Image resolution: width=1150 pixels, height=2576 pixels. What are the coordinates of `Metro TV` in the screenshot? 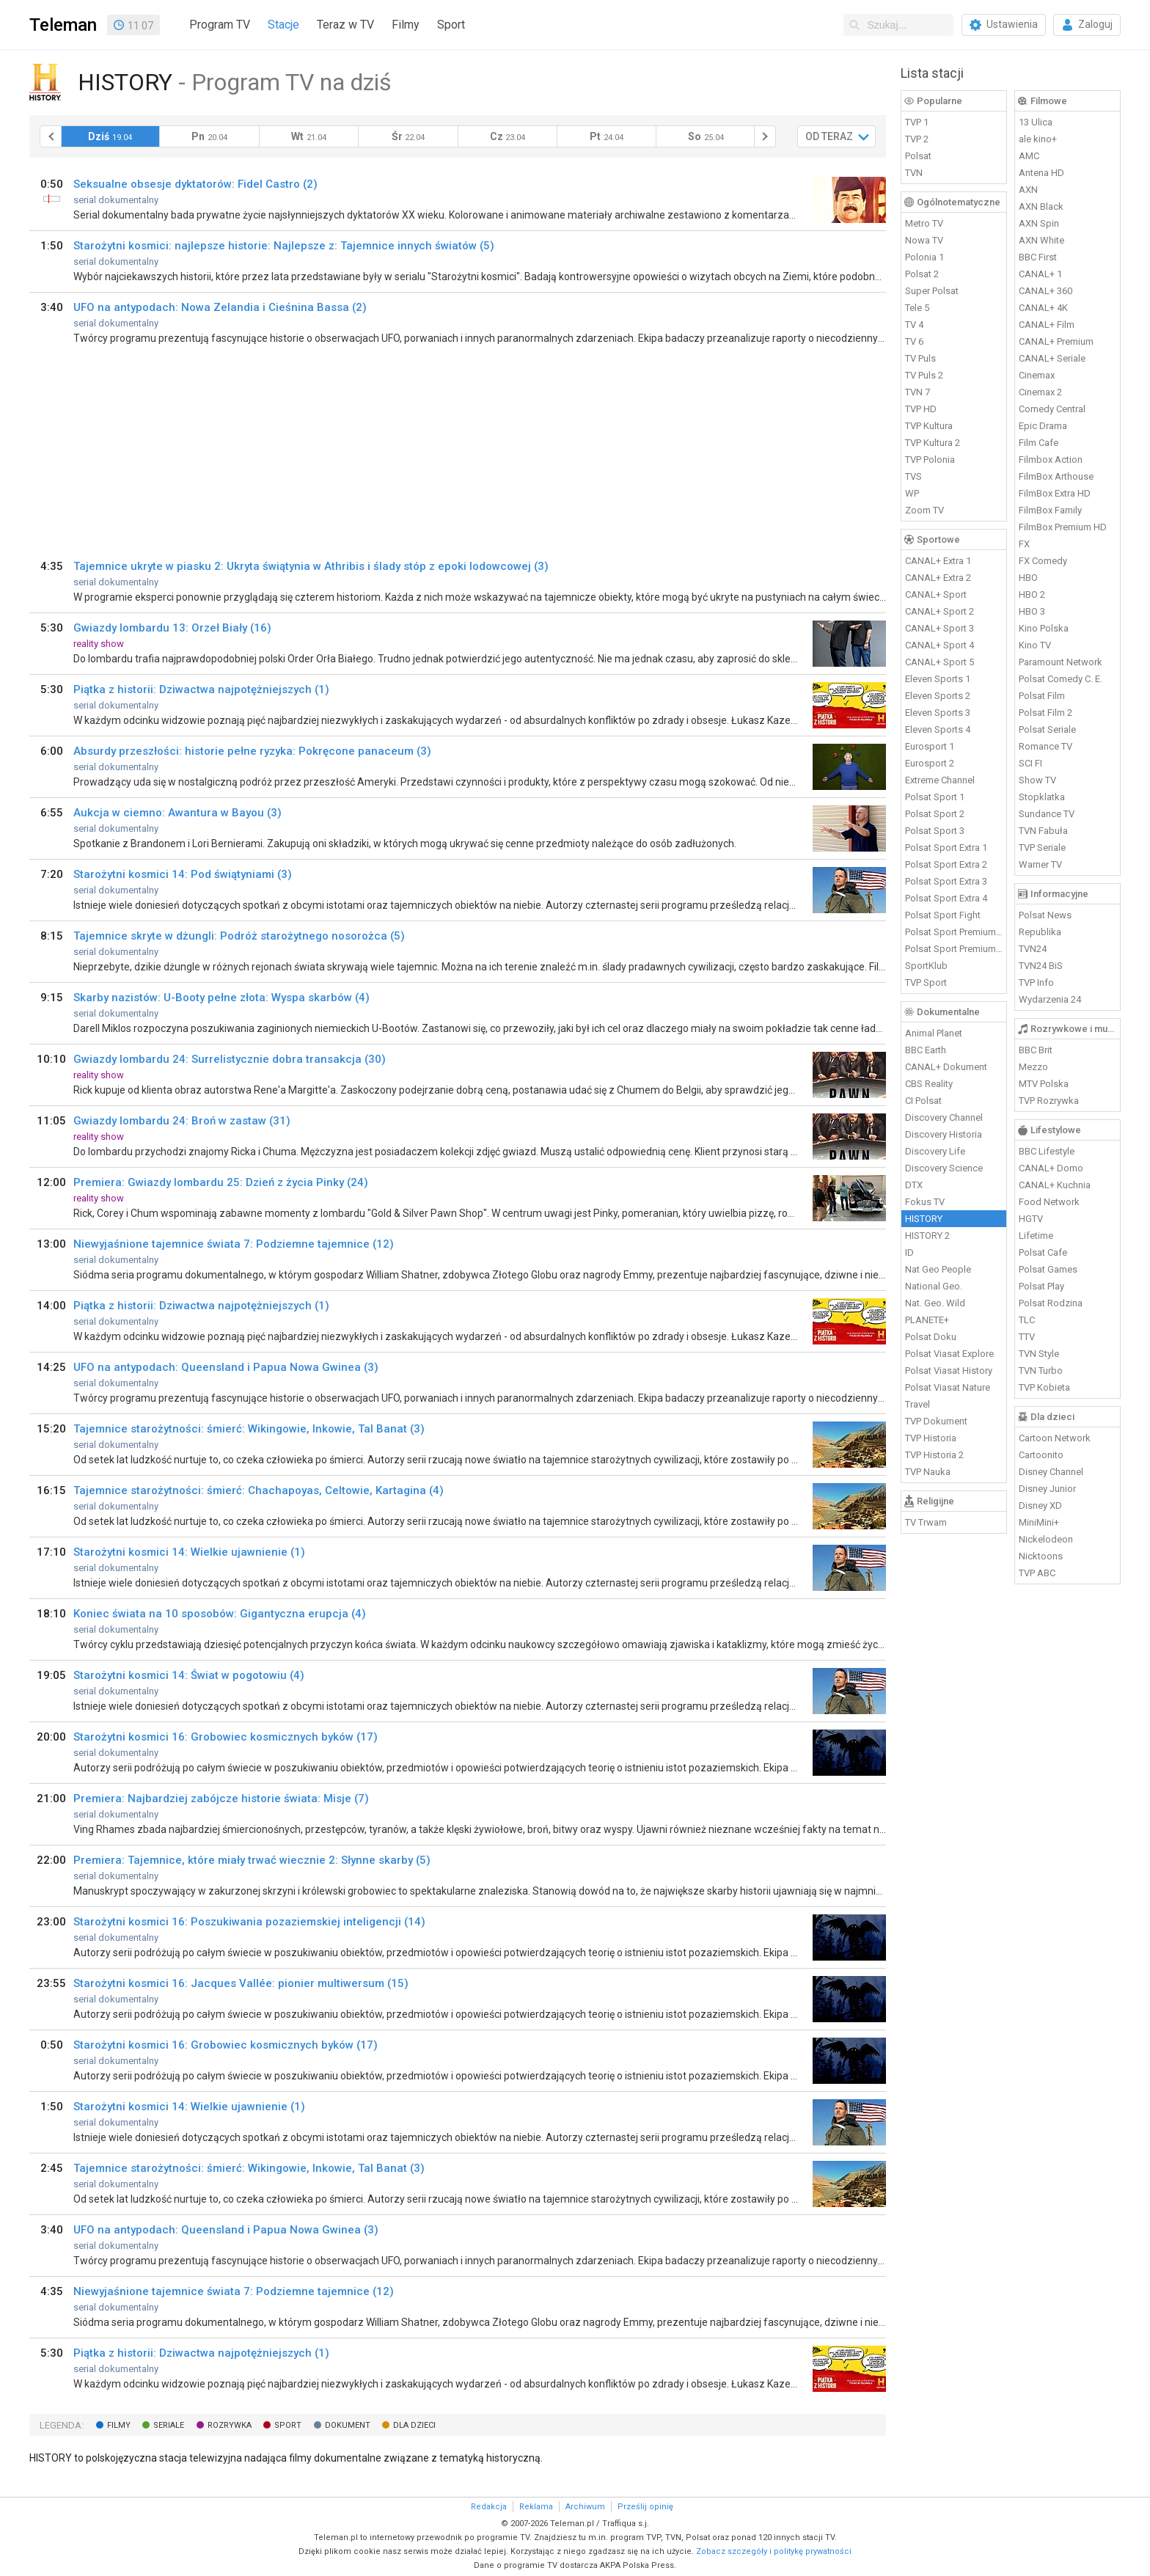 It's located at (924, 223).